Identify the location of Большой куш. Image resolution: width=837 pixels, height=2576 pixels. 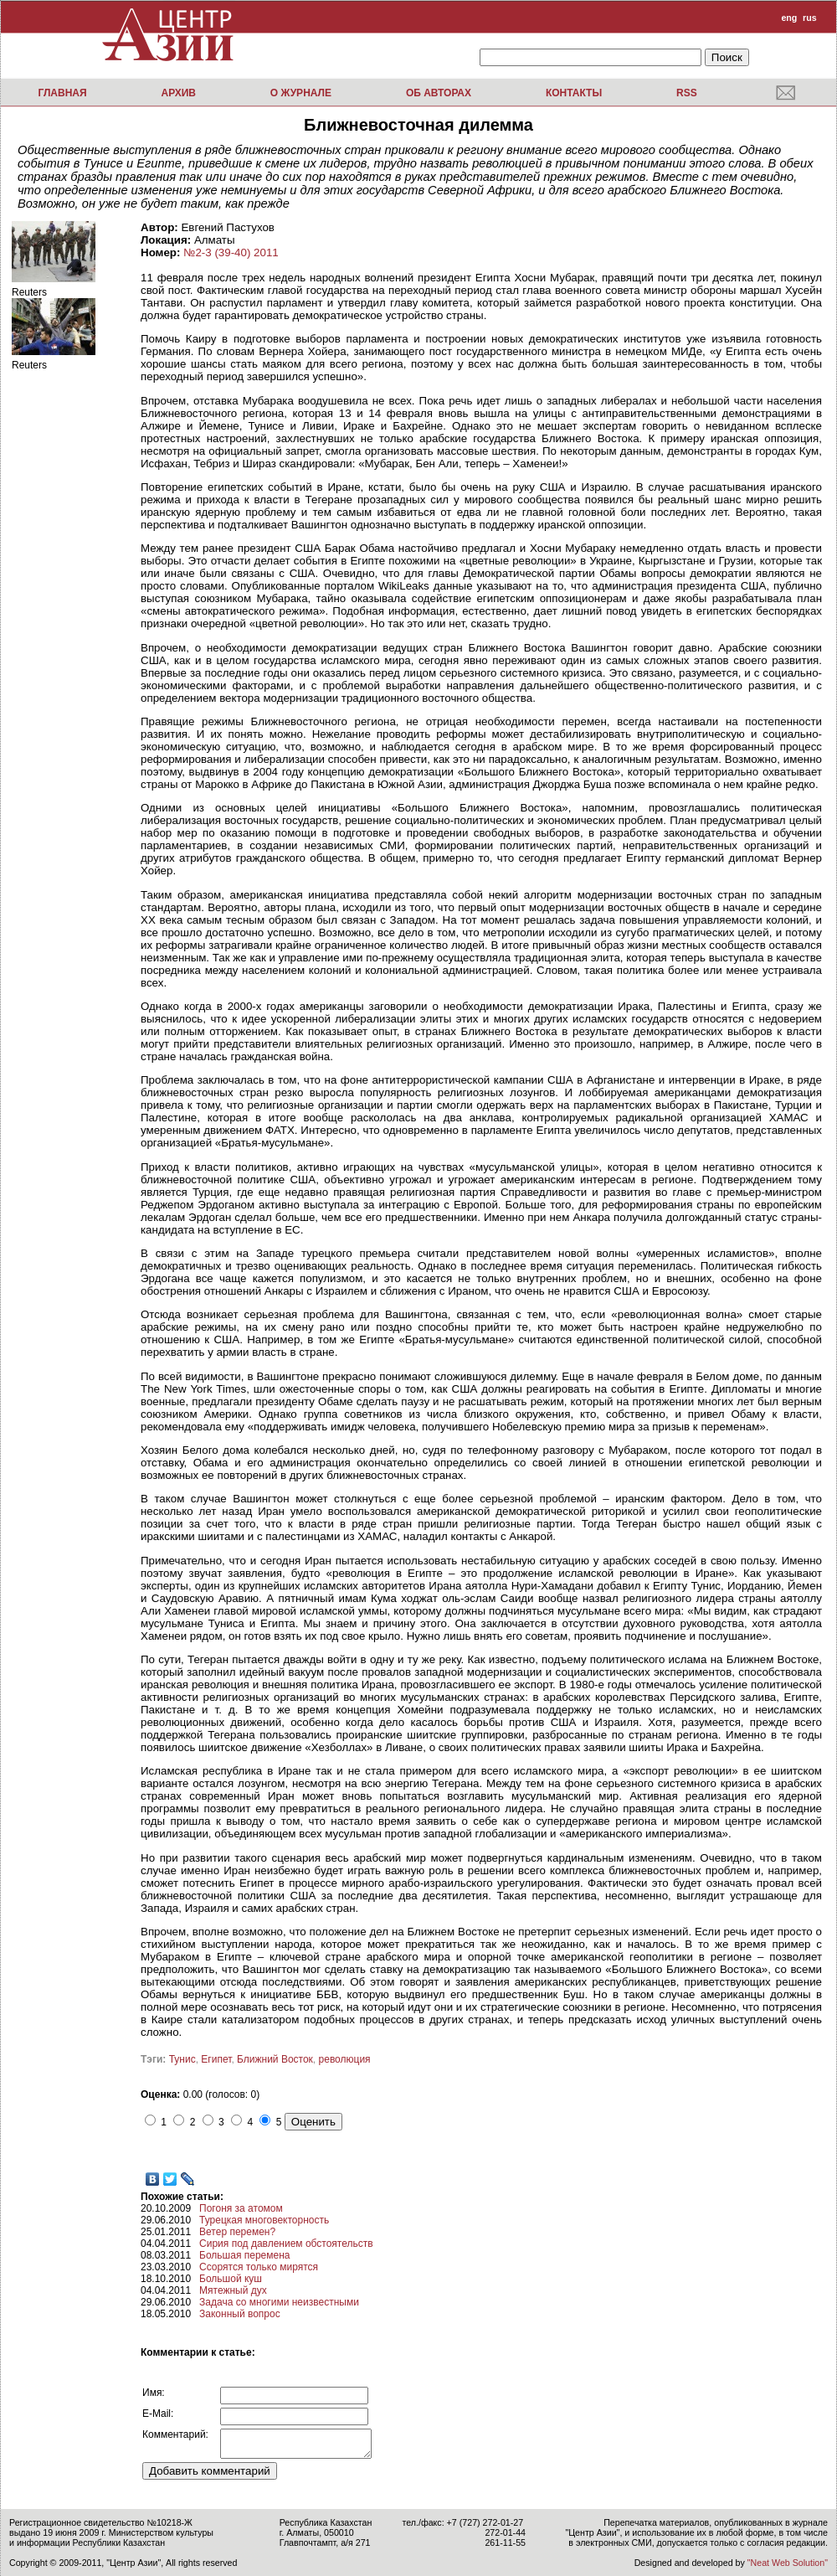
(230, 2279).